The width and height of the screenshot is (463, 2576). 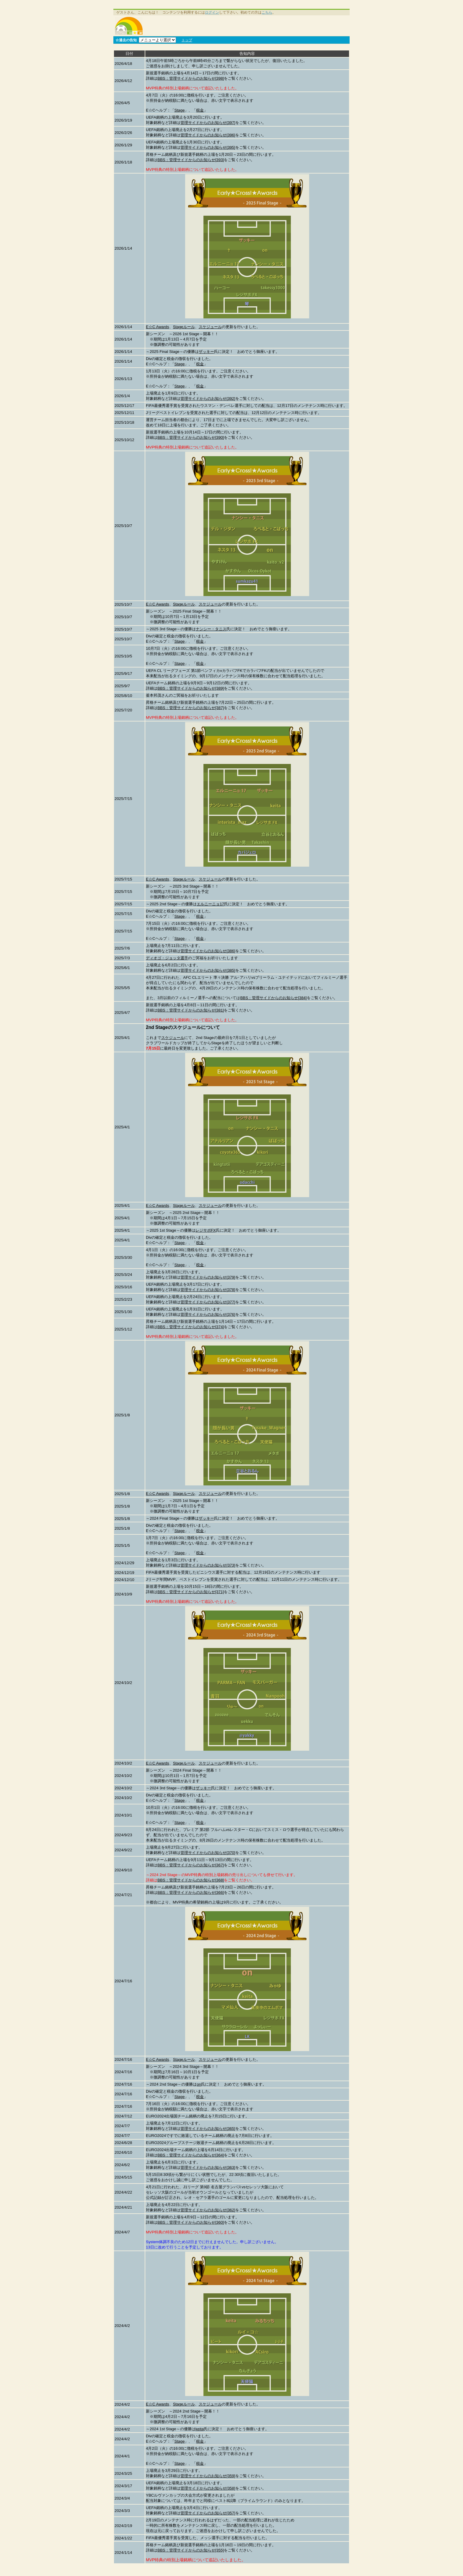 What do you see at coordinates (207, 1289) in the screenshot?
I see `管理サイドからのお知らせ[378]` at bounding box center [207, 1289].